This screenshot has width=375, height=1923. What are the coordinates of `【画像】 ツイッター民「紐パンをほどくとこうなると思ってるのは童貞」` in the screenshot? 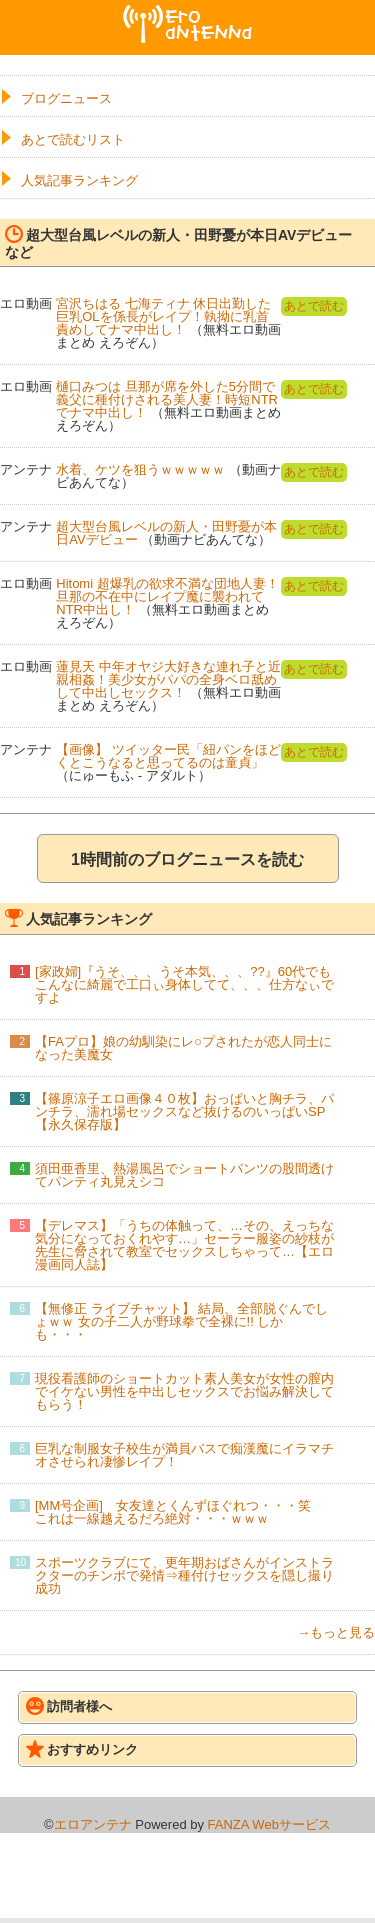 It's located at (168, 756).